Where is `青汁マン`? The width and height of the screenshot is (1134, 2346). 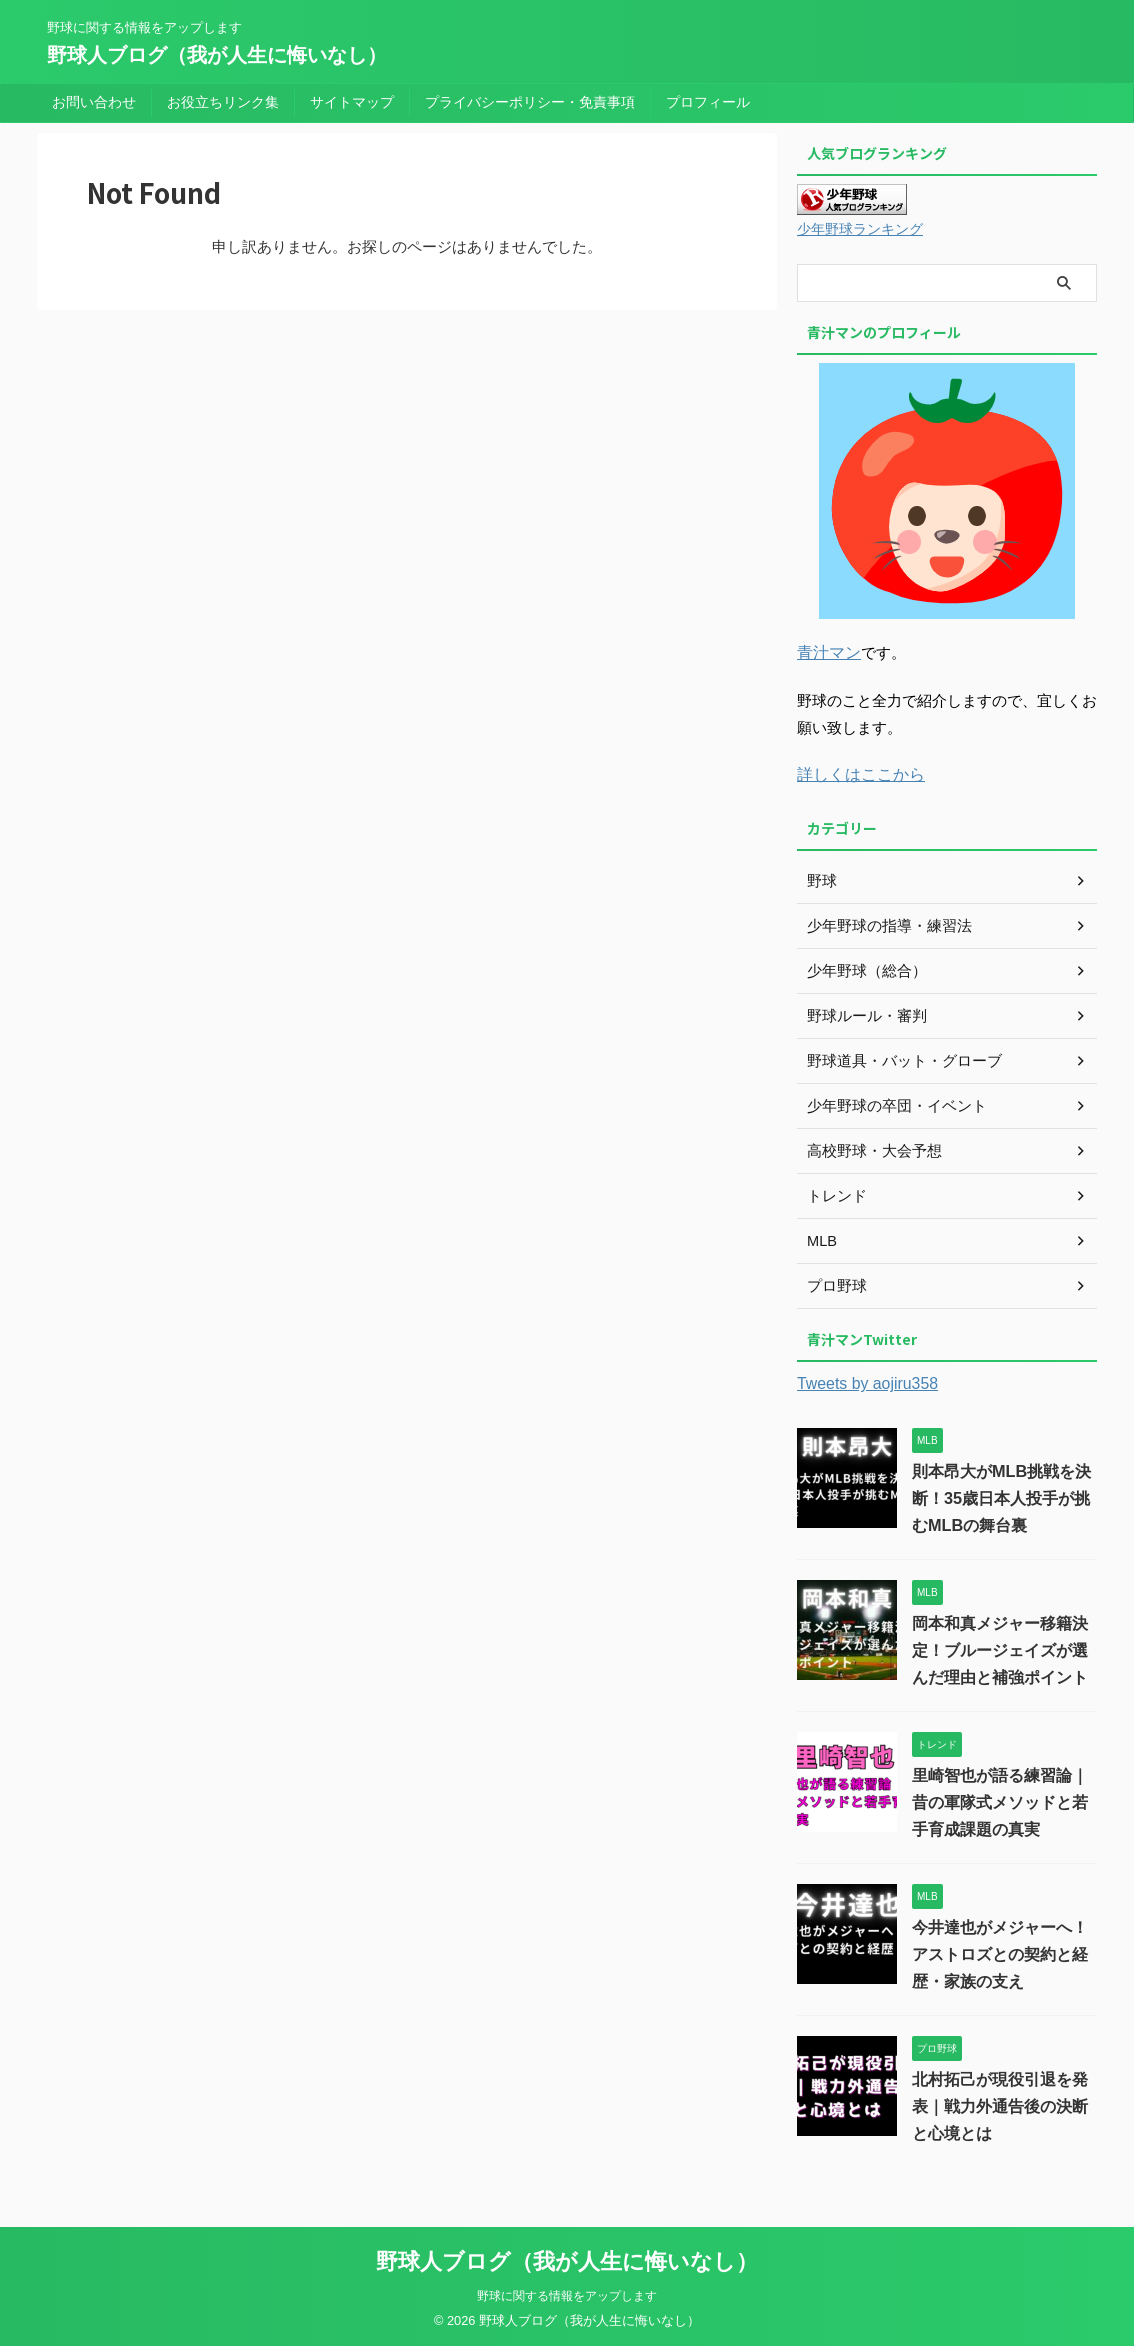
青汁マン is located at coordinates (827, 651).